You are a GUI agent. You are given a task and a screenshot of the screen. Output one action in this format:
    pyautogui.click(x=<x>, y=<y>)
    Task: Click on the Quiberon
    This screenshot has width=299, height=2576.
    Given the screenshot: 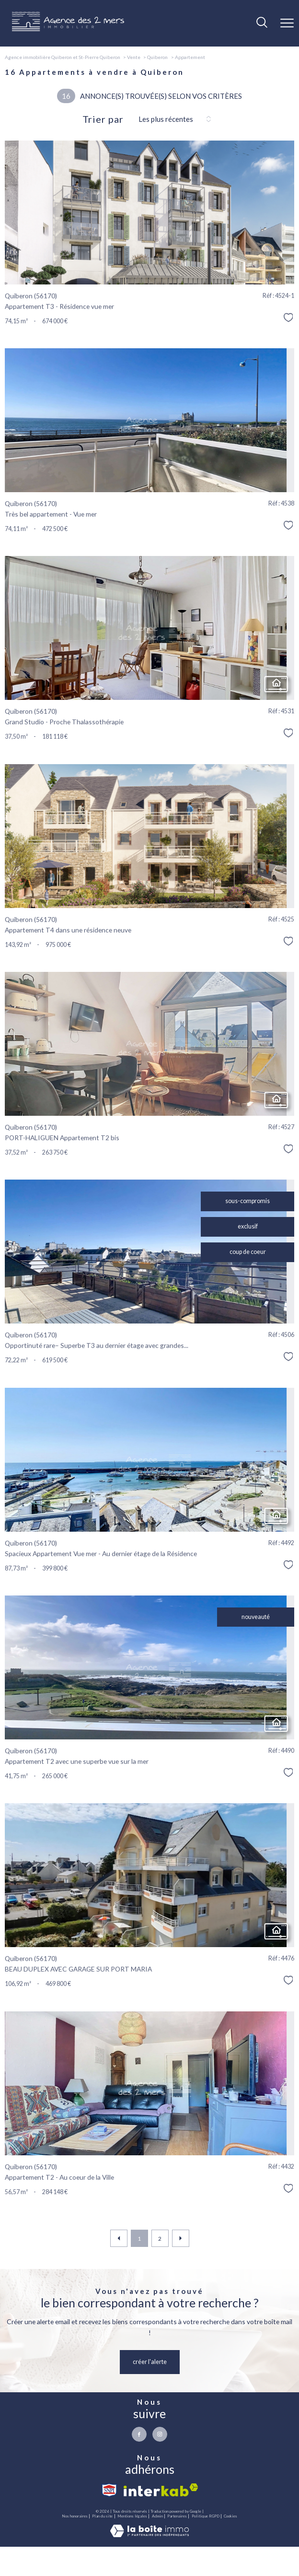 What is the action you would take?
    pyautogui.click(x=157, y=57)
    